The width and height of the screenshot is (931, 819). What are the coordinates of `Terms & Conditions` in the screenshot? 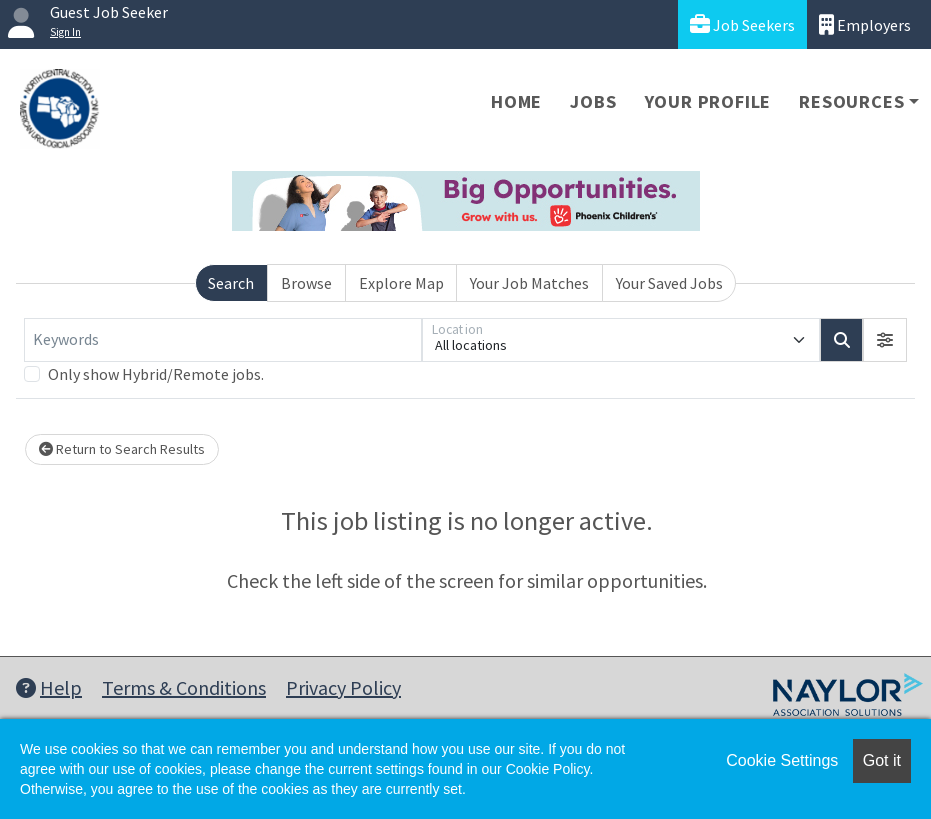 It's located at (184, 687).